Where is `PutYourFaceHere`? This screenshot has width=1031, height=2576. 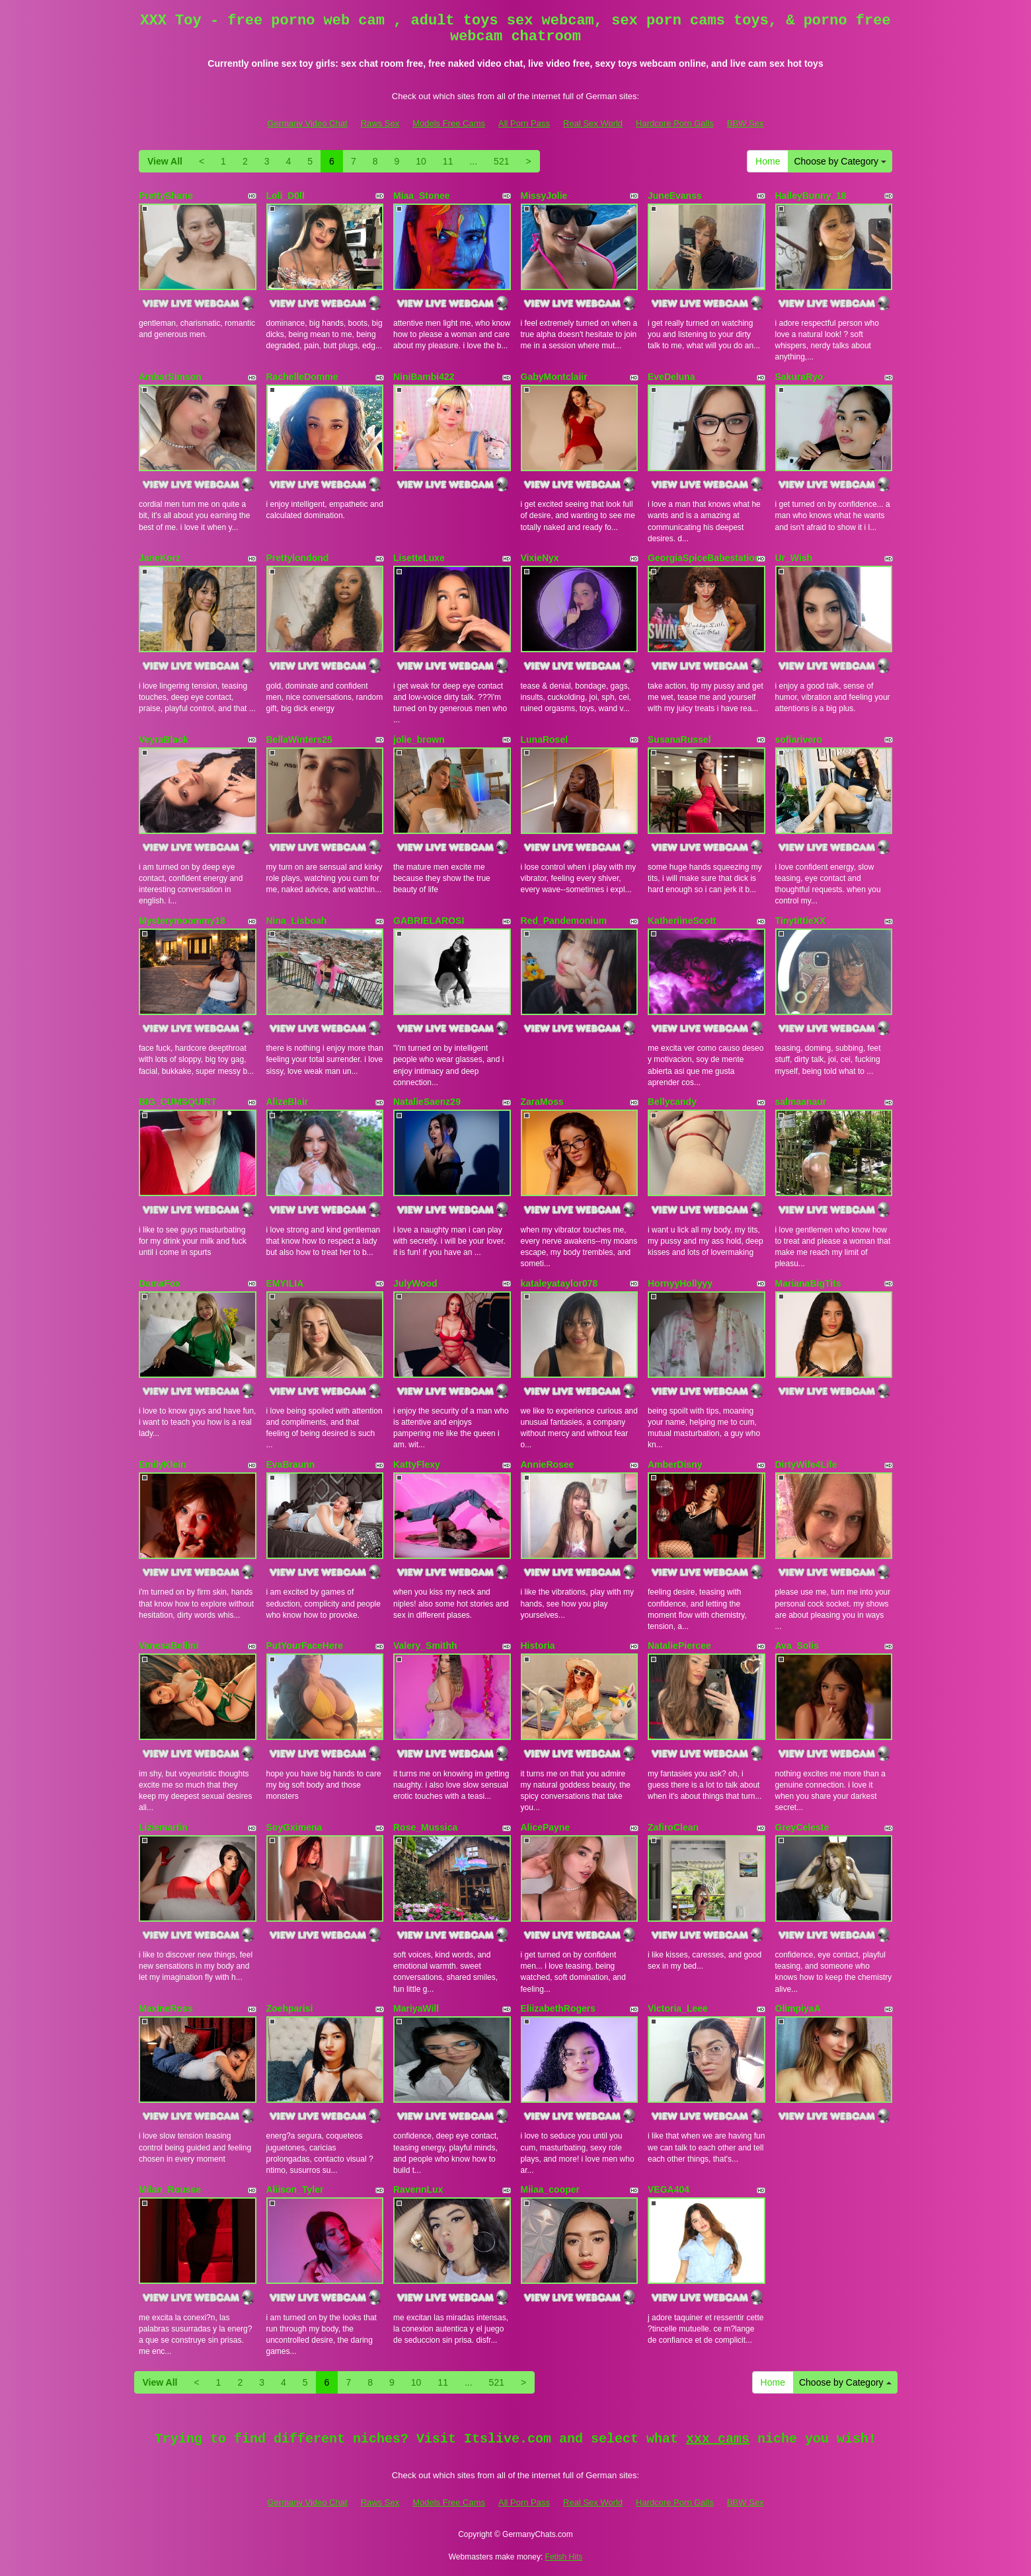
PutYourFaceHere is located at coordinates (304, 1645).